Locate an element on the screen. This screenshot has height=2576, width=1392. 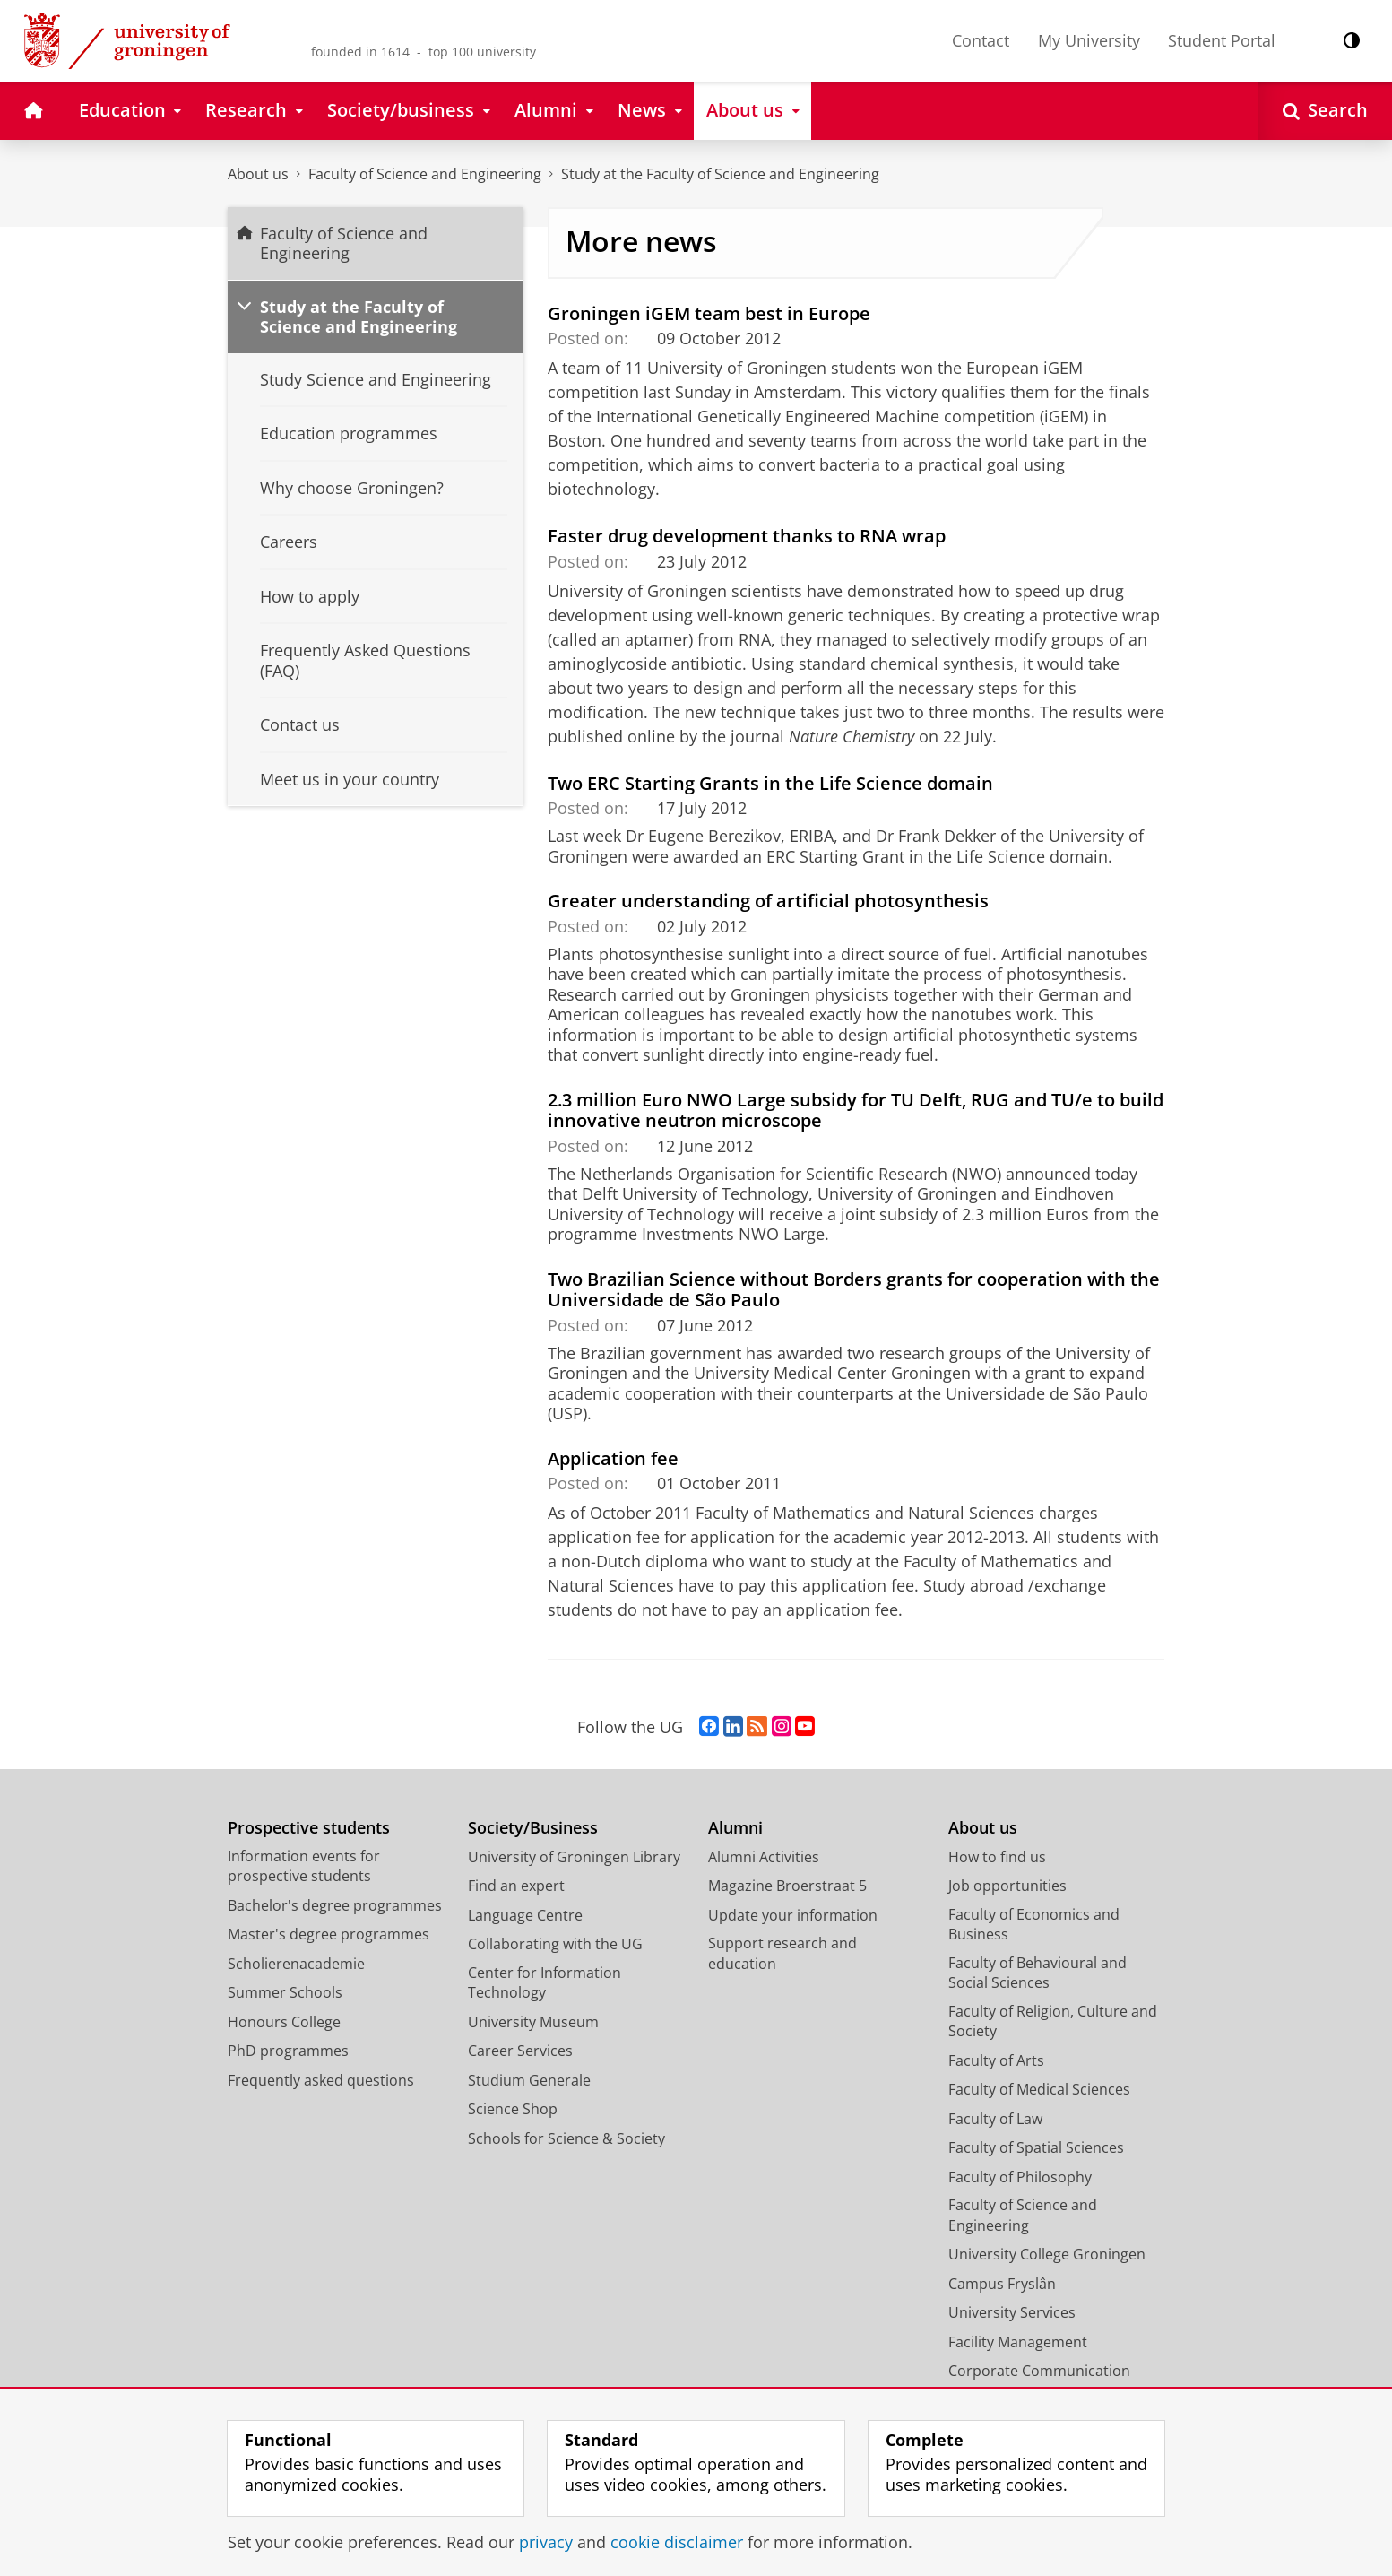
University College Groningen is located at coordinates (1047, 2254).